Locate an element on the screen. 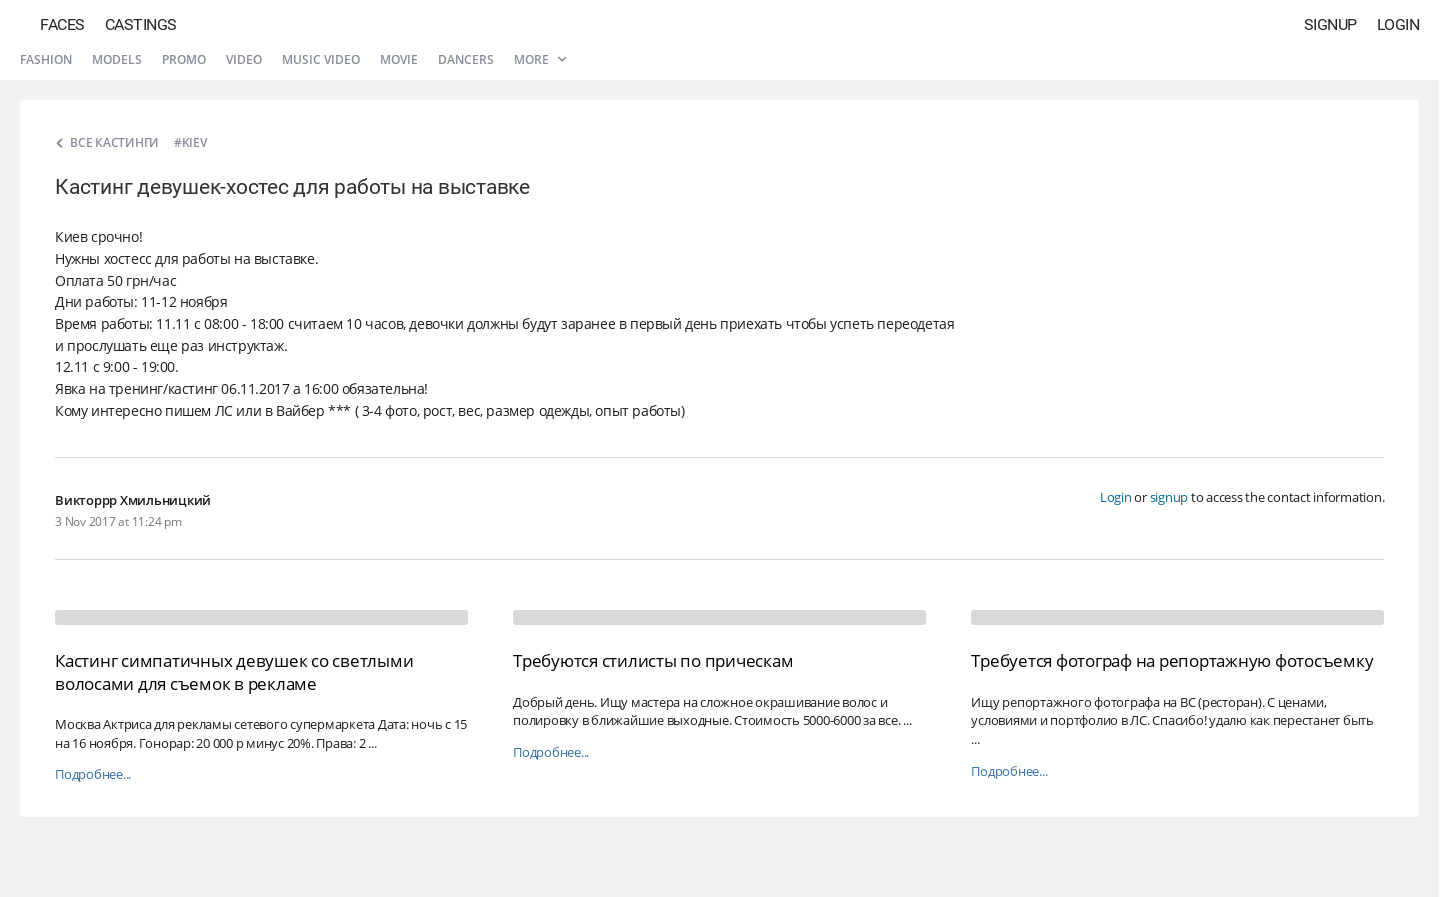  Music video is located at coordinates (321, 59).